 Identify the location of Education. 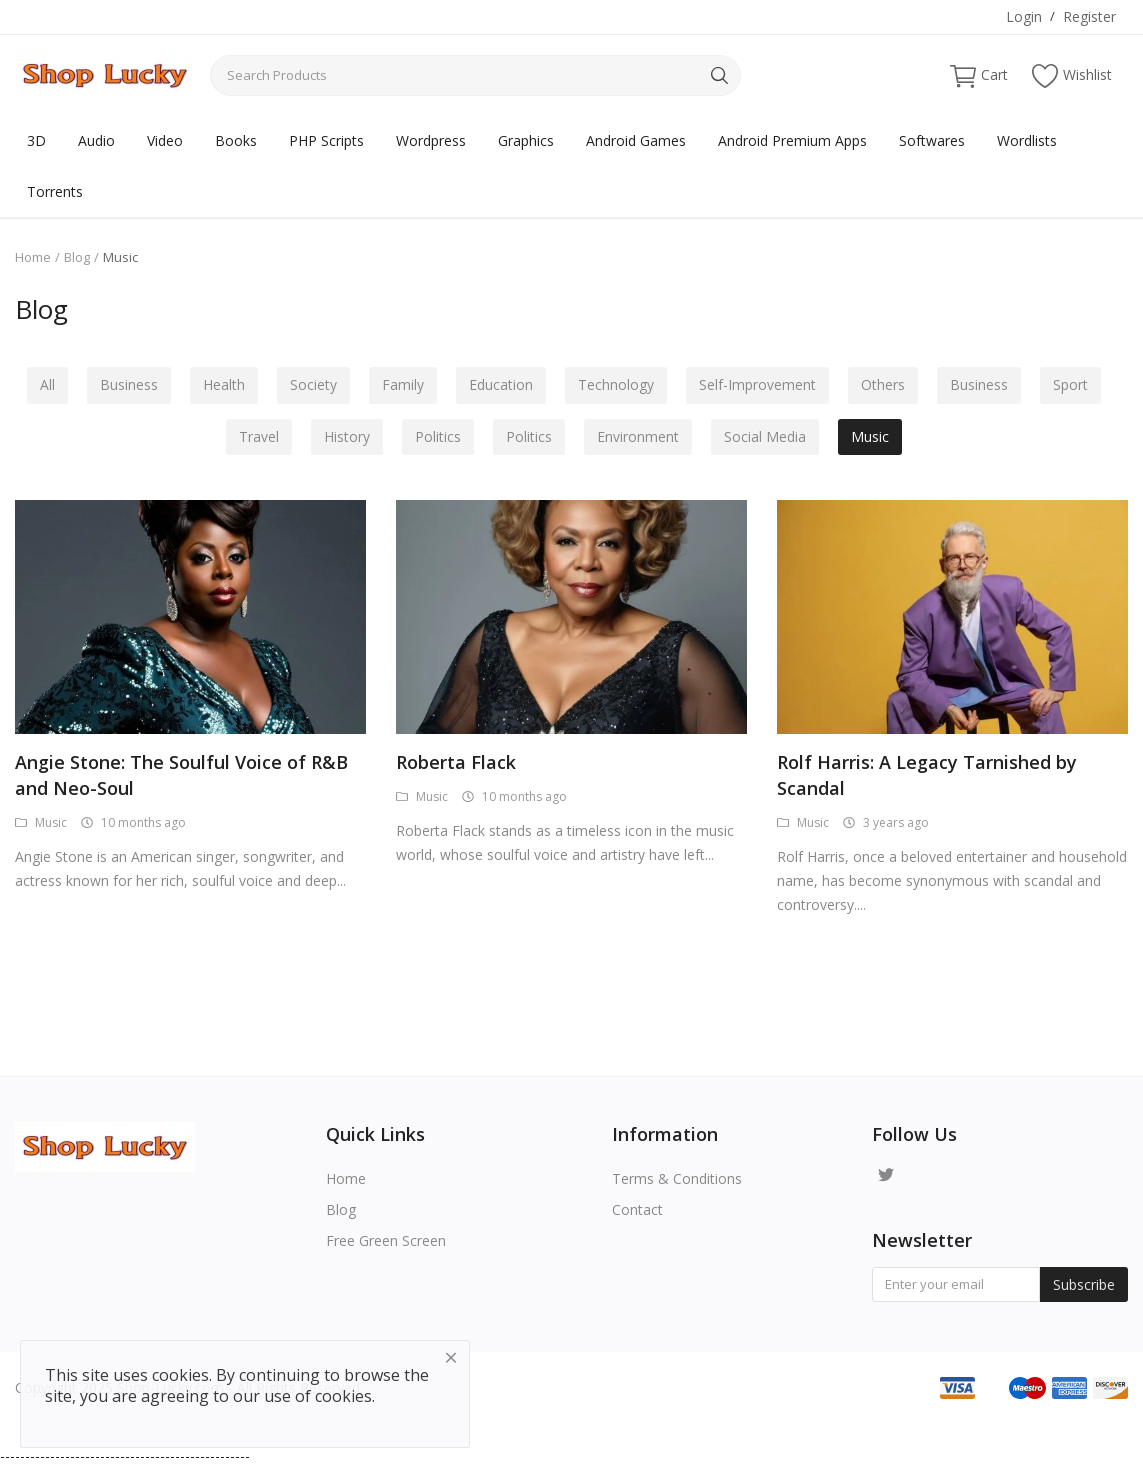
(501, 385).